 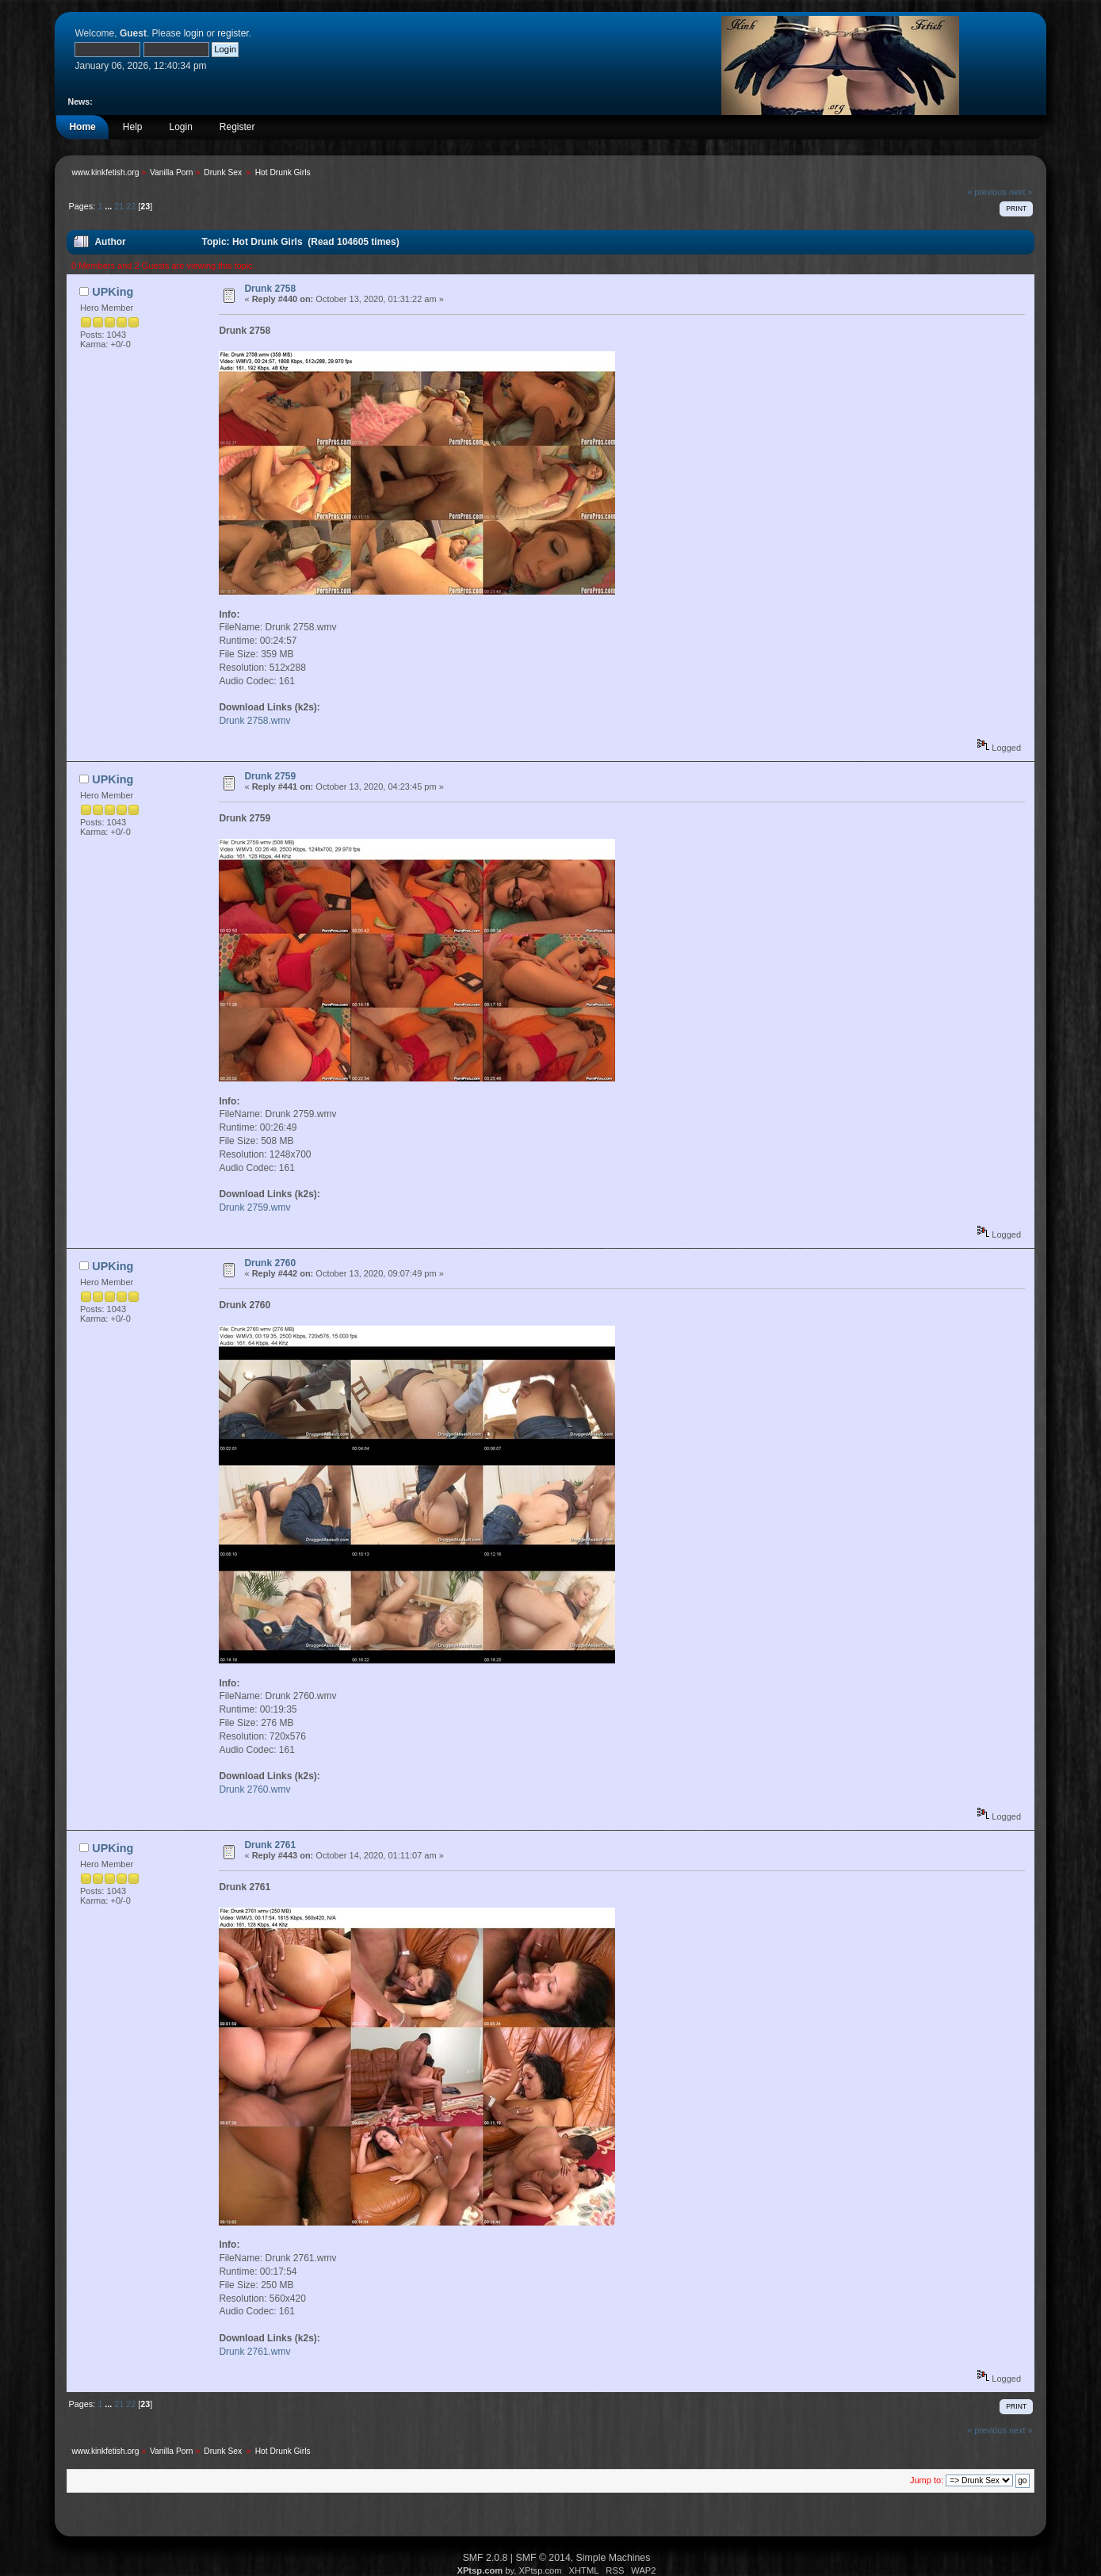 I want to click on ..., so click(x=109, y=206).